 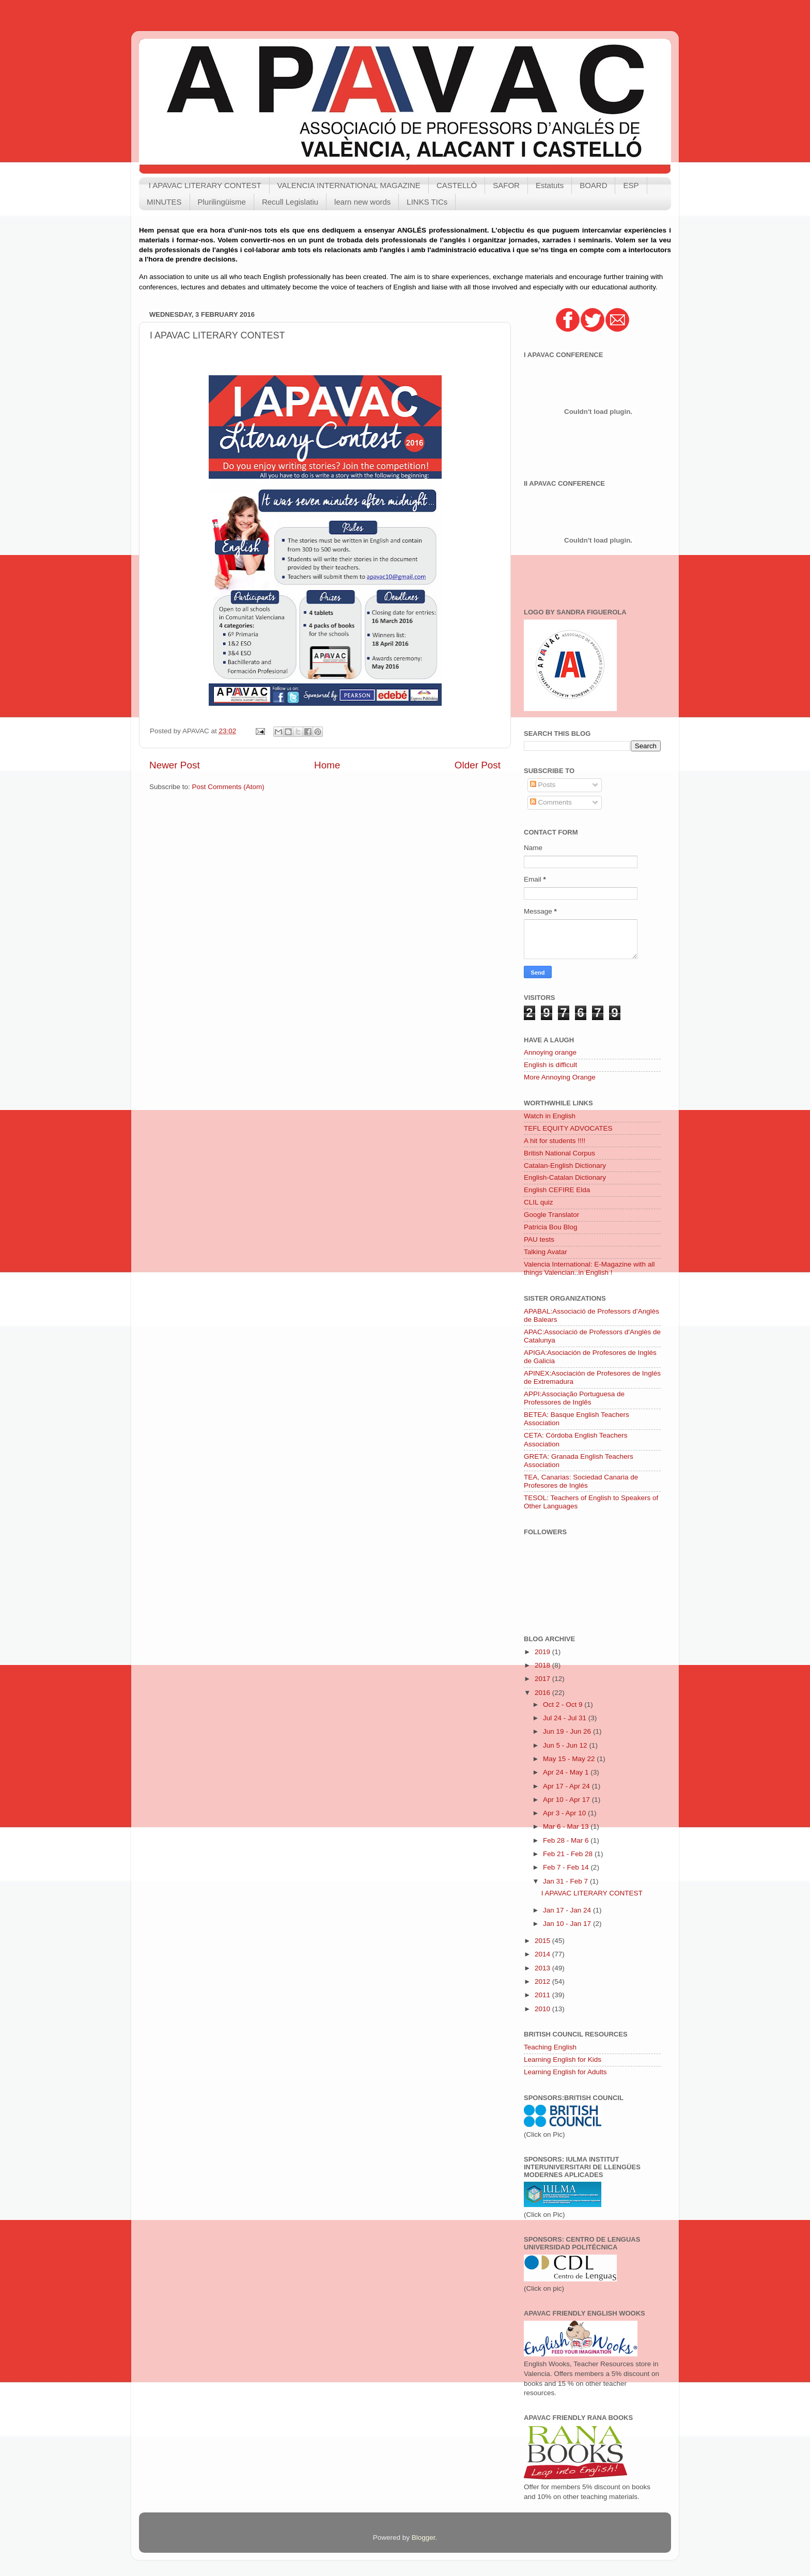 I want to click on Apr 24 - May 1, so click(x=566, y=1772).